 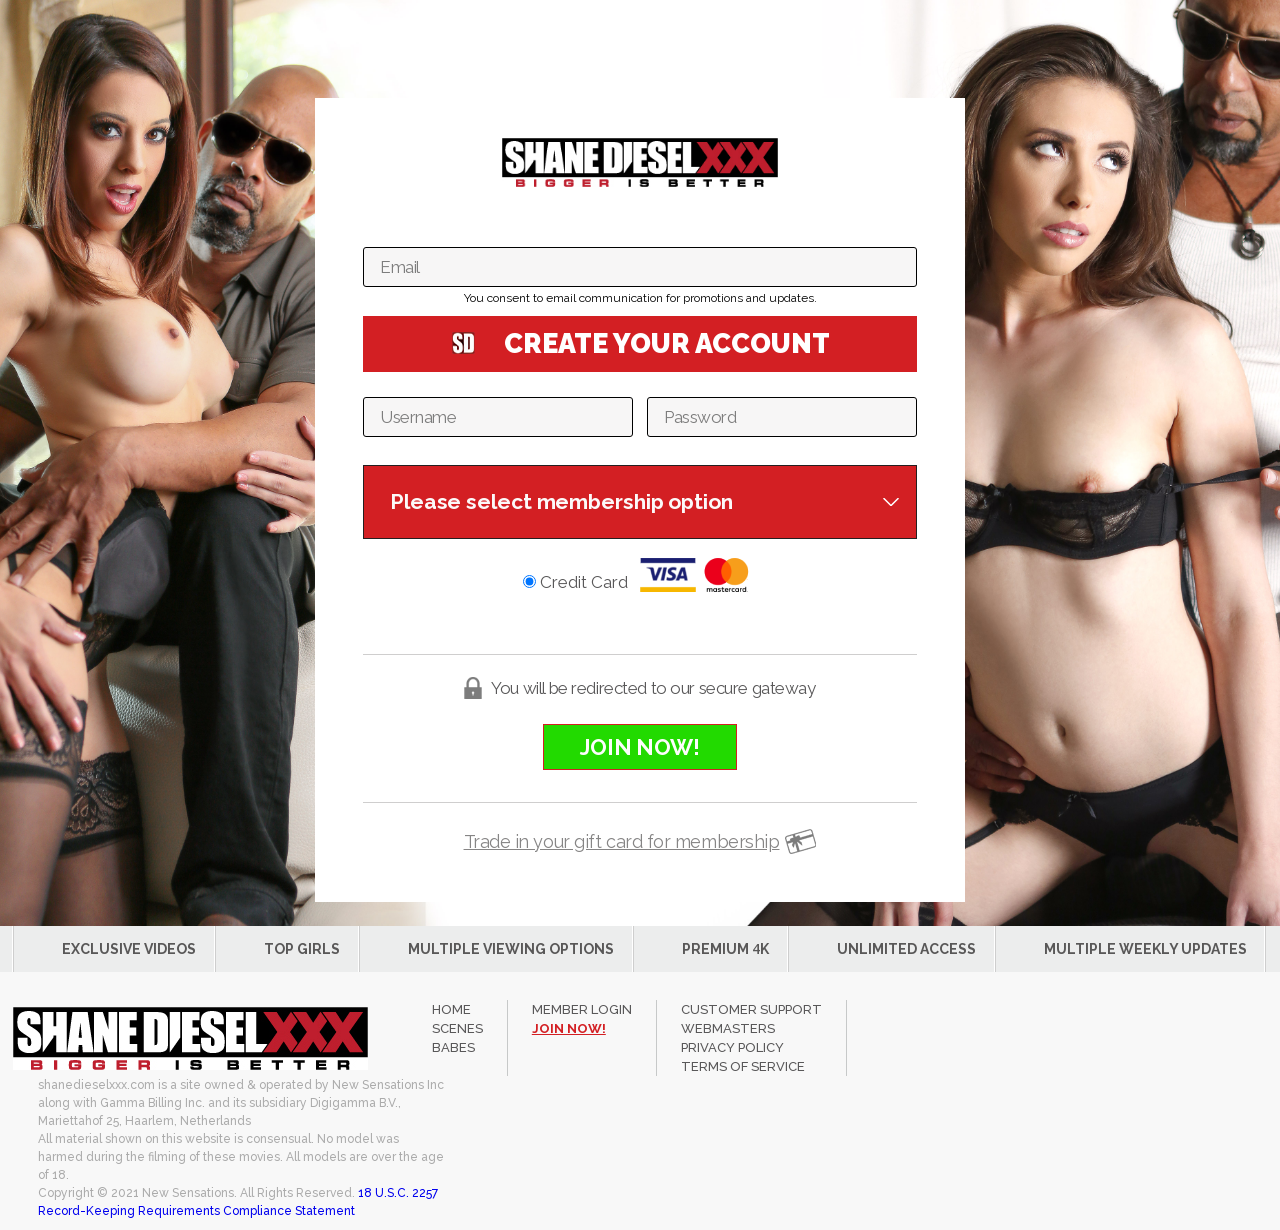 What do you see at coordinates (569, 1028) in the screenshot?
I see `join now!` at bounding box center [569, 1028].